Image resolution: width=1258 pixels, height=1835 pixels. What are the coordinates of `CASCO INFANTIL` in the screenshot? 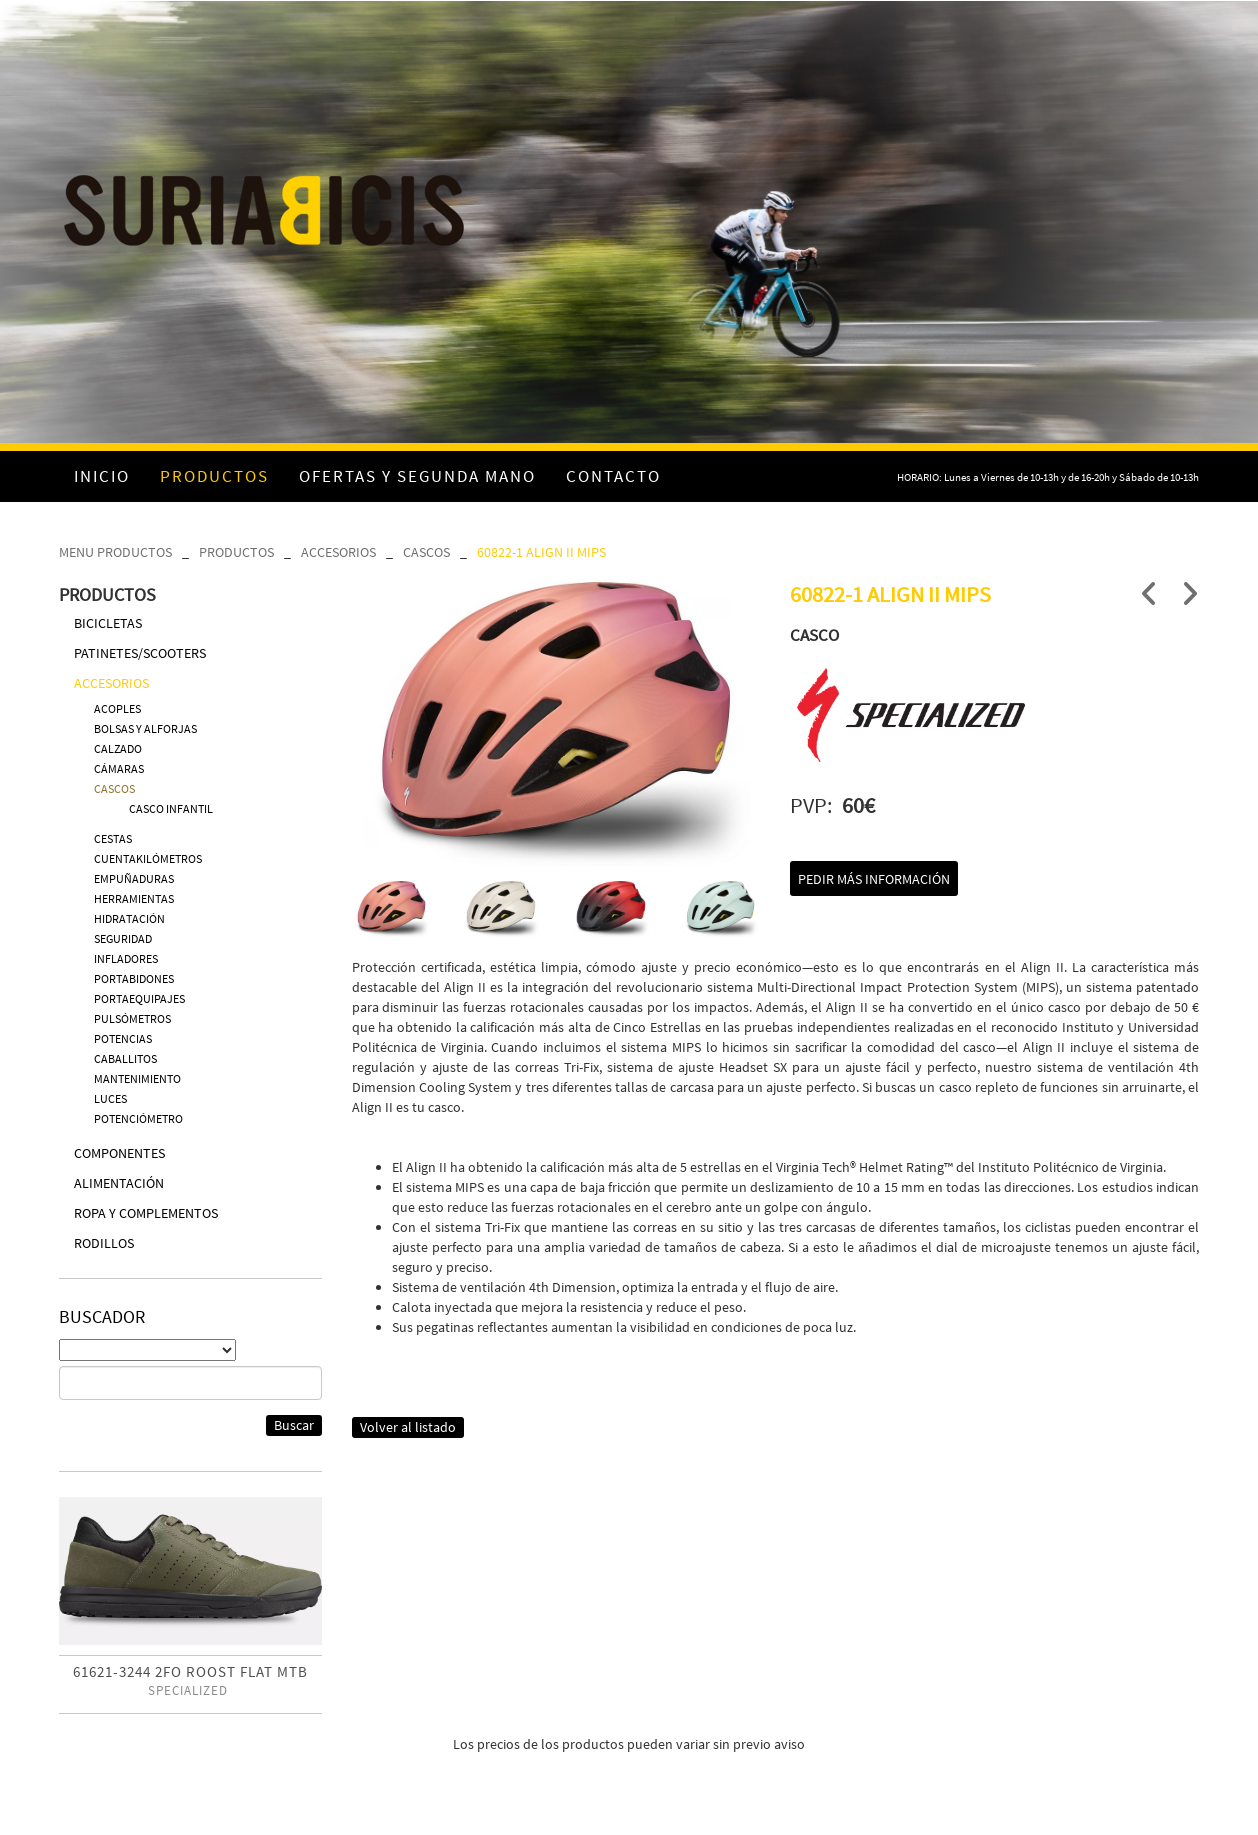 It's located at (171, 808).